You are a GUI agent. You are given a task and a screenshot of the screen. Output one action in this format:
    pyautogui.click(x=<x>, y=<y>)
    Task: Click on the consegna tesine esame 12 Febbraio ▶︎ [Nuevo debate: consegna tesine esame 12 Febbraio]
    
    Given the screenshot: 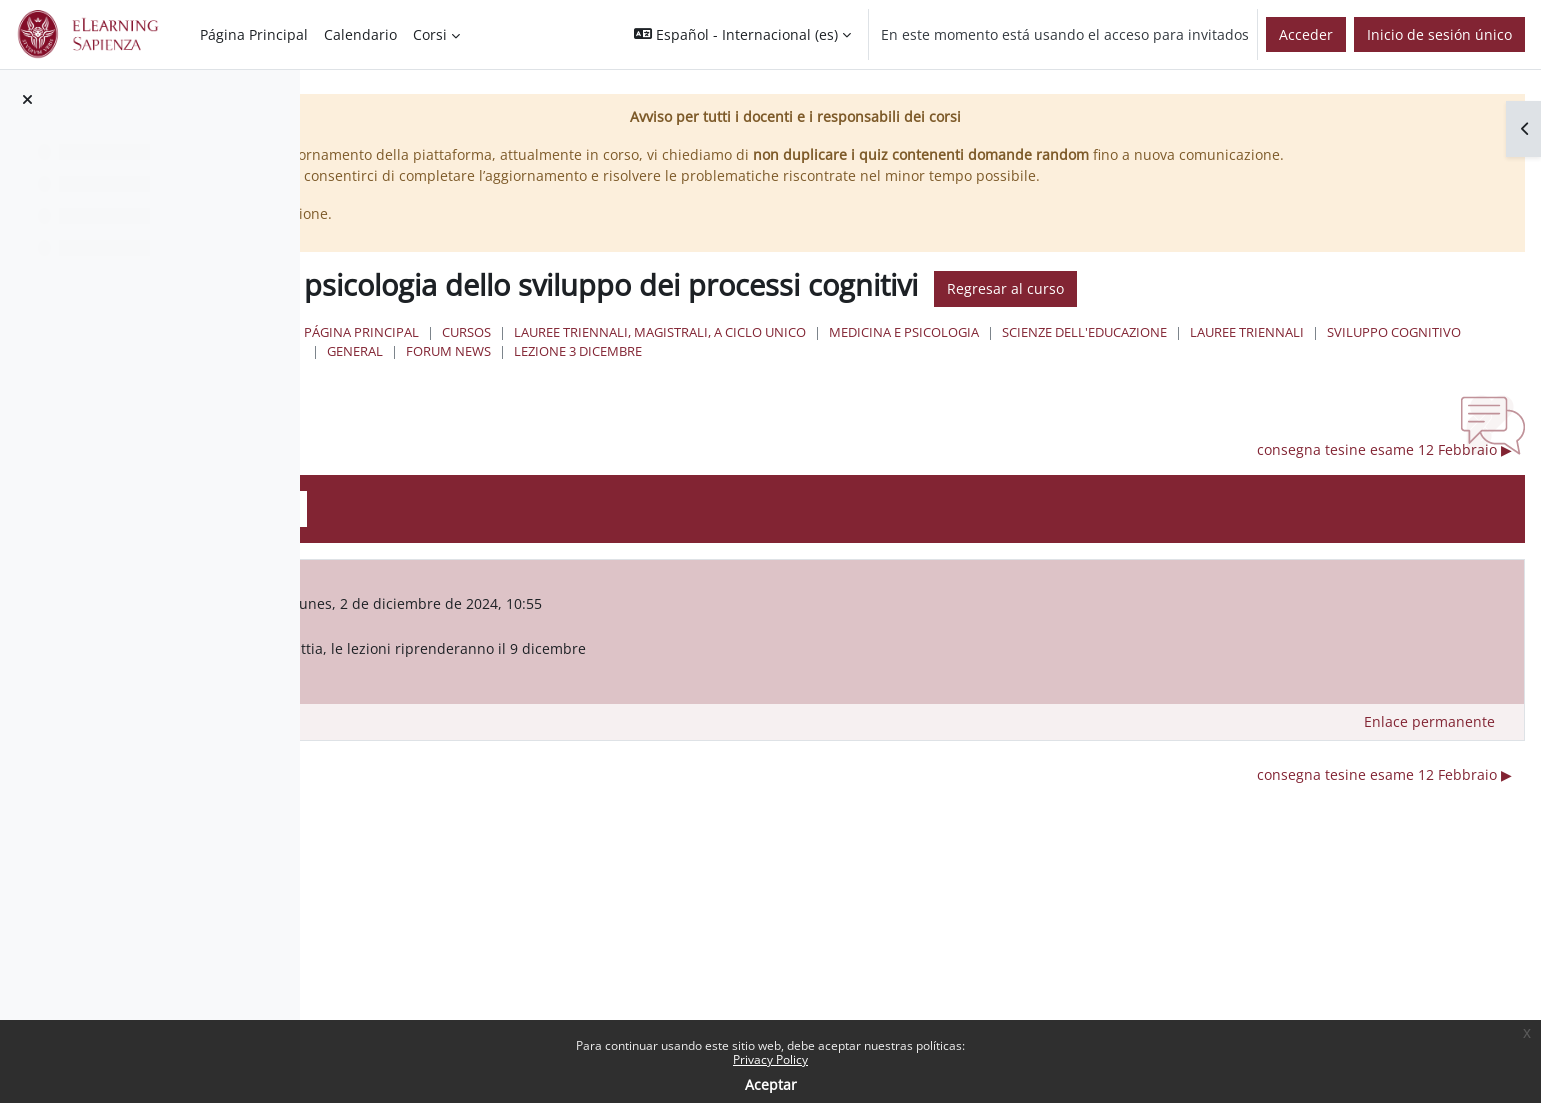 What is the action you would take?
    pyautogui.click(x=1384, y=471)
    